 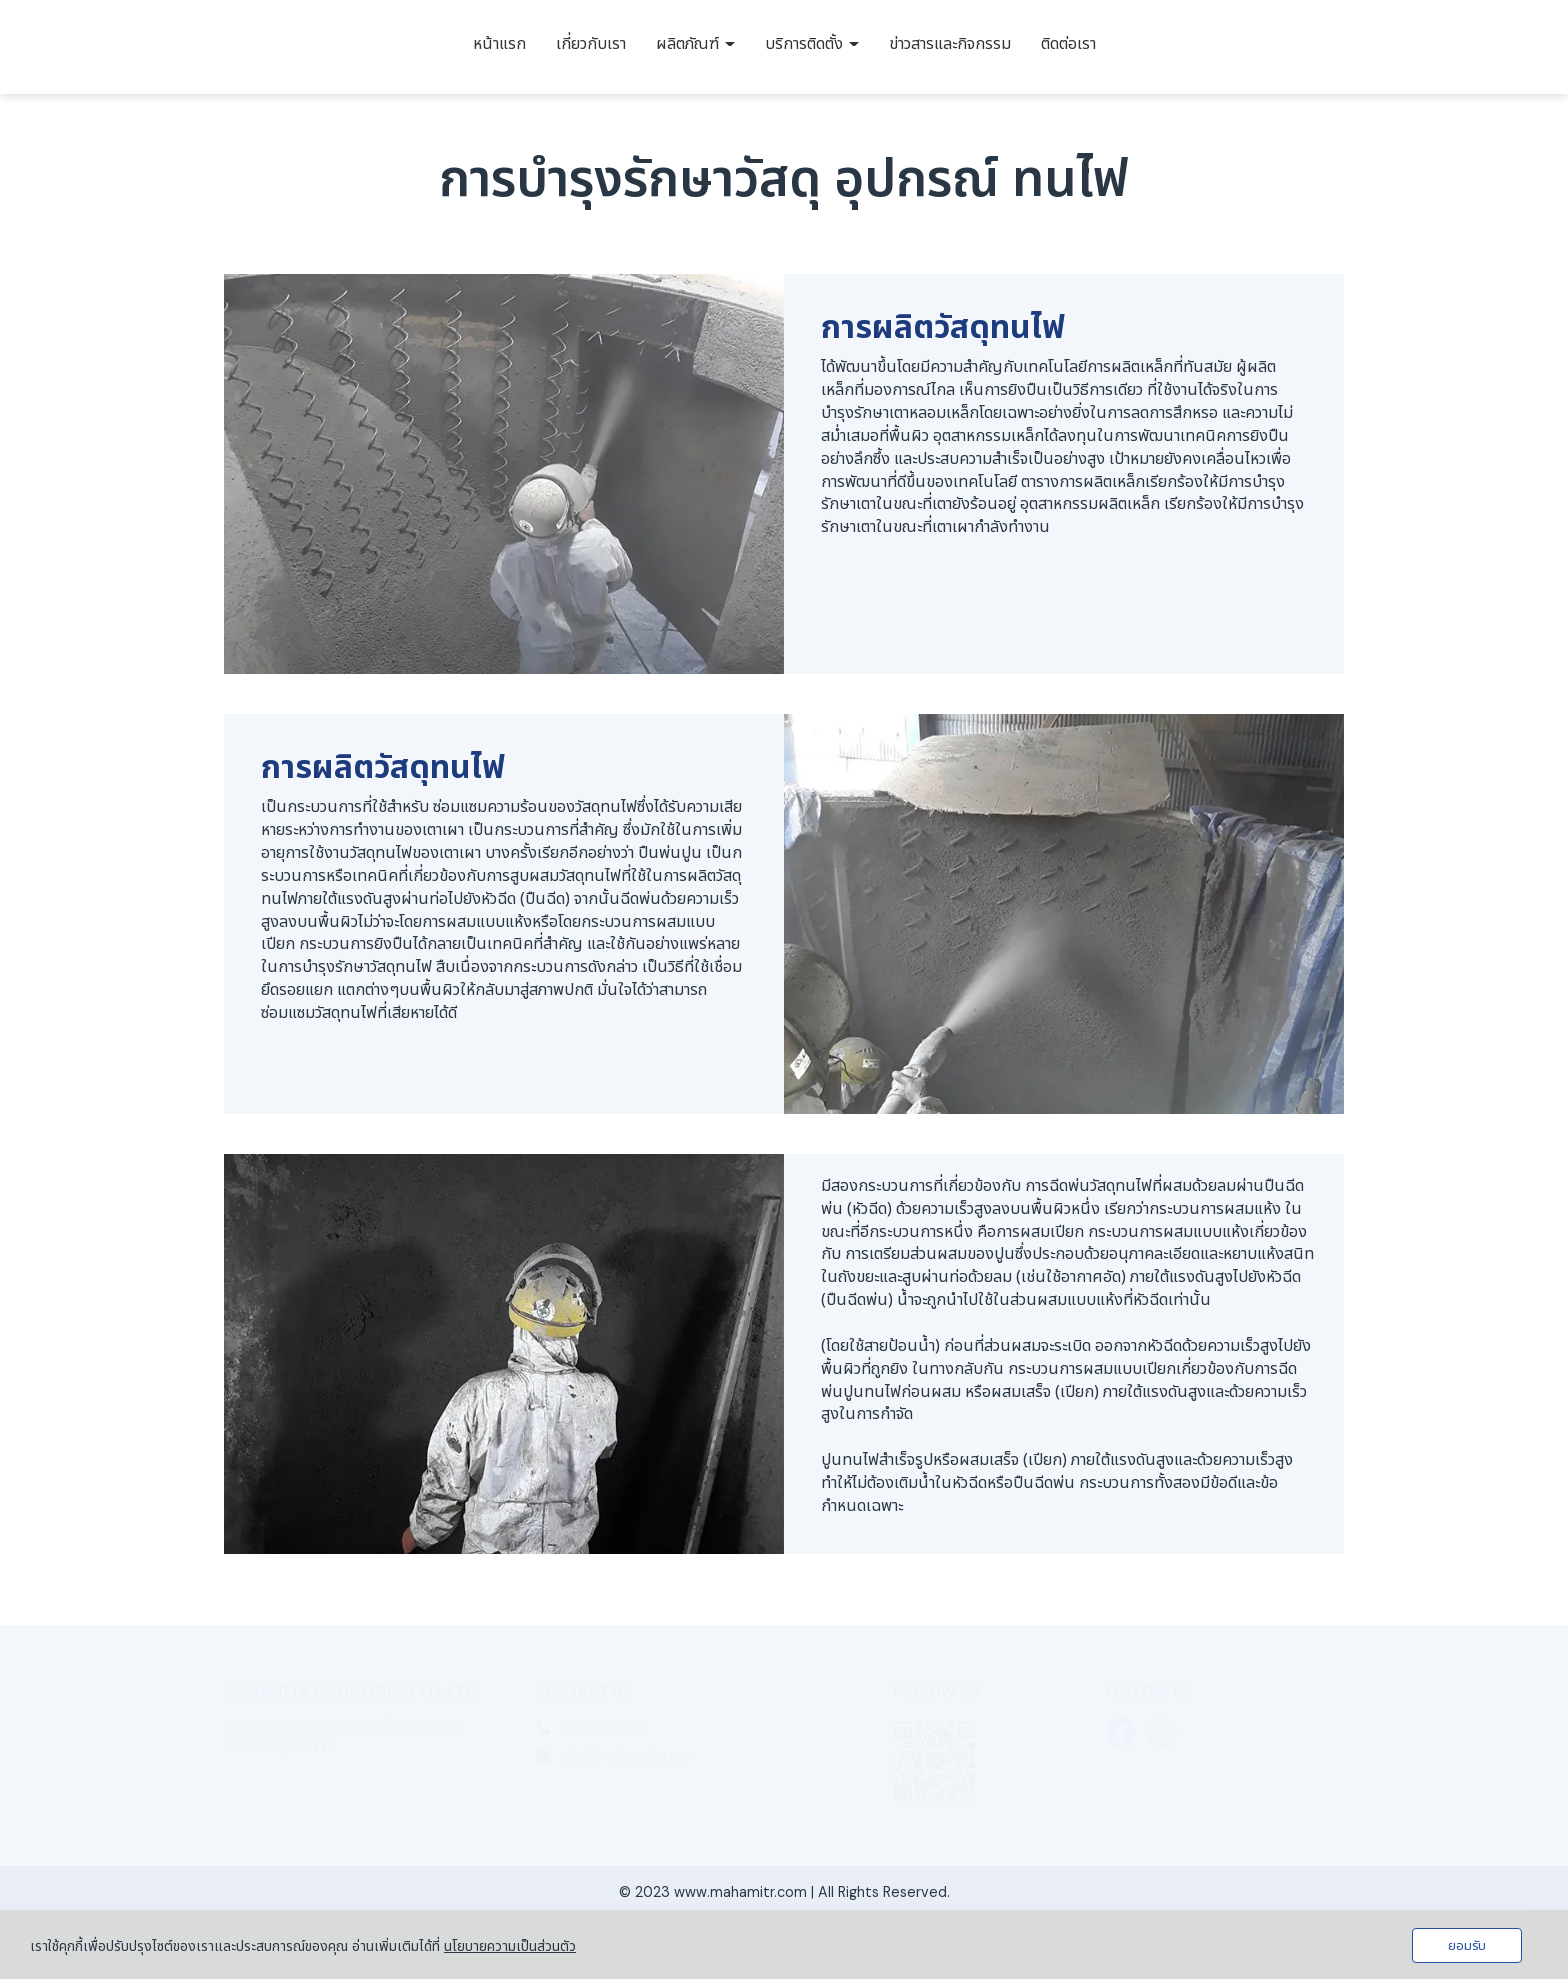 What do you see at coordinates (1068, 44) in the screenshot?
I see `ติดต่อเรา` at bounding box center [1068, 44].